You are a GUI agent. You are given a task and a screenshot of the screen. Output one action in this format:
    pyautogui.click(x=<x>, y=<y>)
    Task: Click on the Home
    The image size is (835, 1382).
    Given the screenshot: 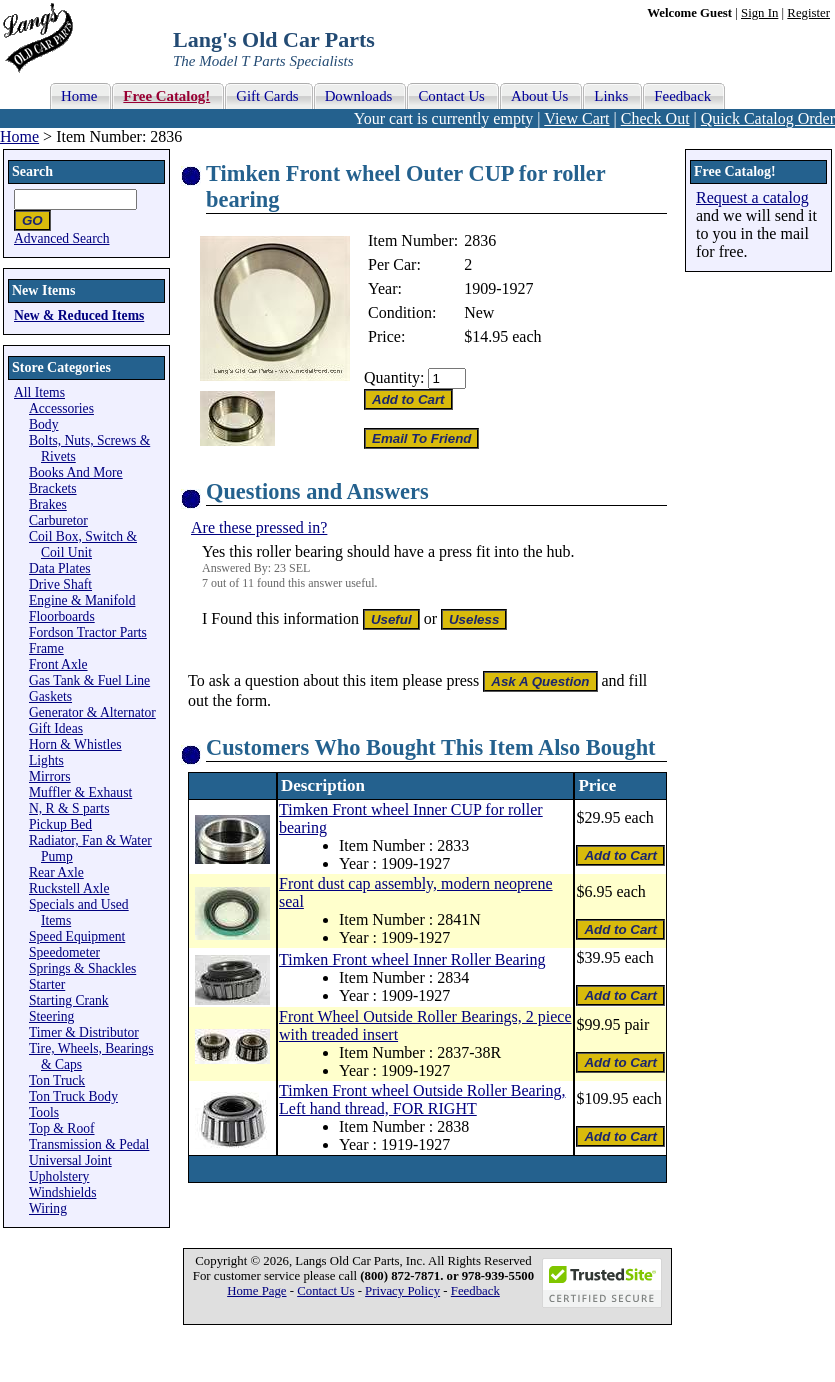 What is the action you would take?
    pyautogui.click(x=19, y=136)
    